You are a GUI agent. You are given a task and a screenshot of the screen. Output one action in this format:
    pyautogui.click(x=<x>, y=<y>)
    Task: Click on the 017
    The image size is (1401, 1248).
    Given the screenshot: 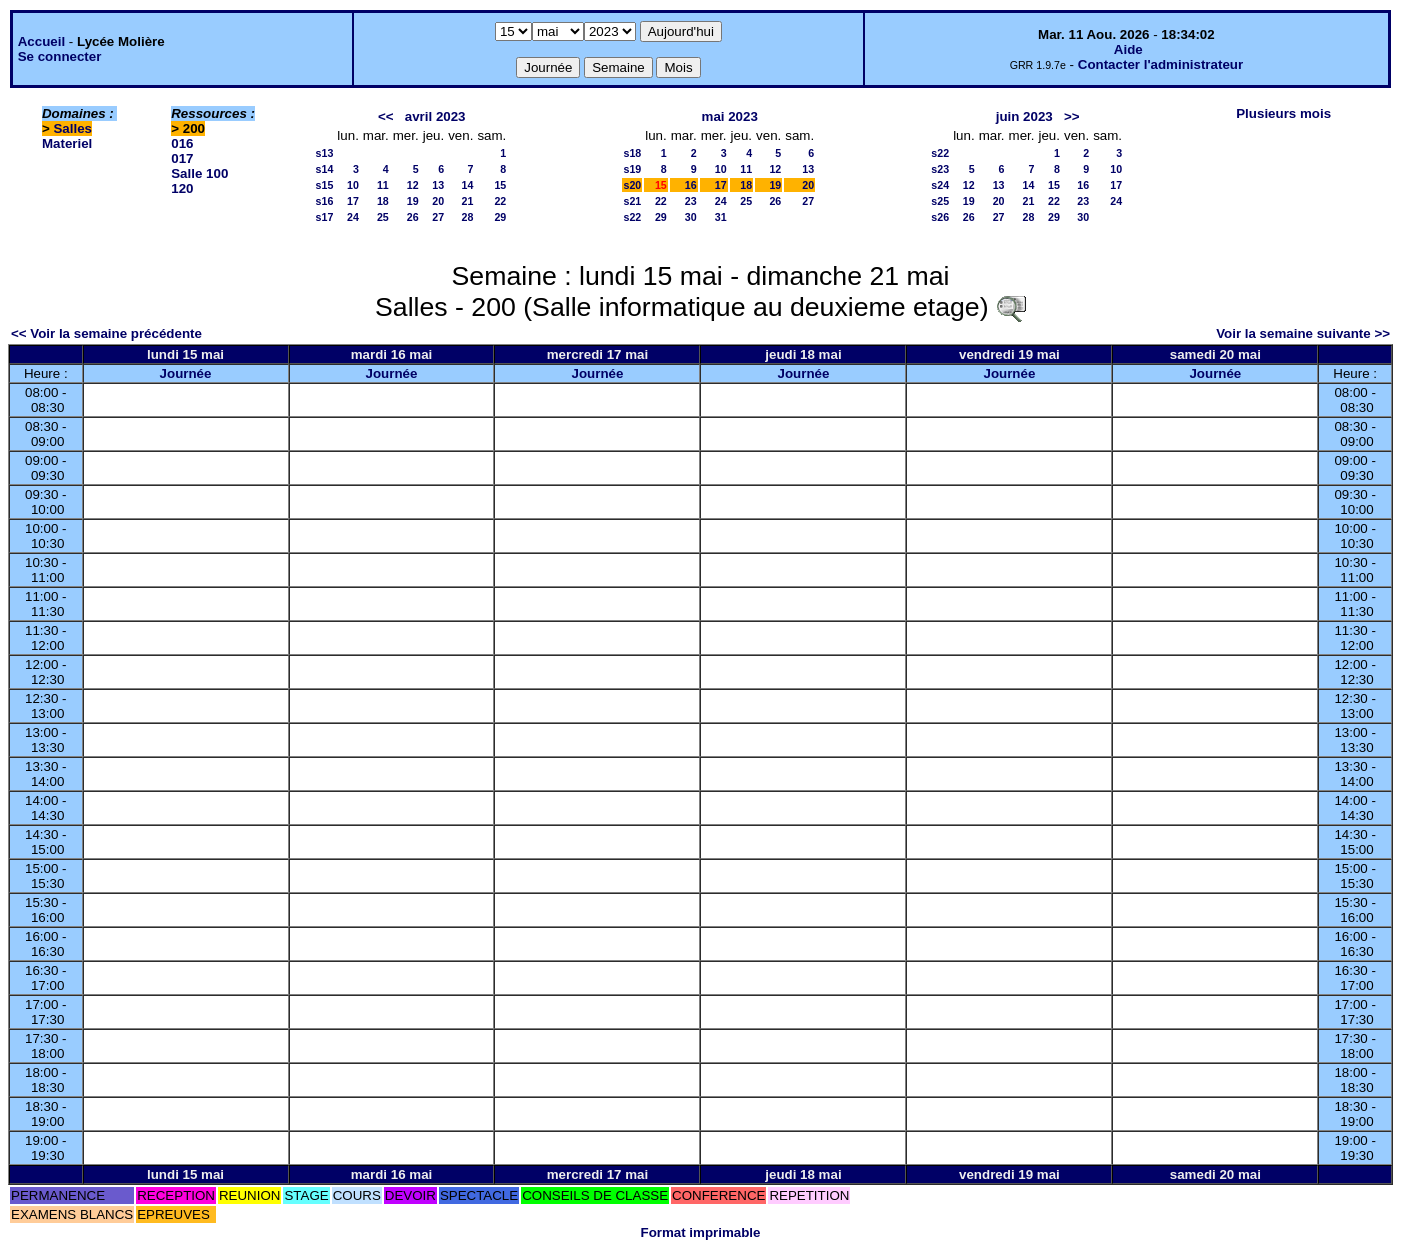 What is the action you would take?
    pyautogui.click(x=182, y=158)
    